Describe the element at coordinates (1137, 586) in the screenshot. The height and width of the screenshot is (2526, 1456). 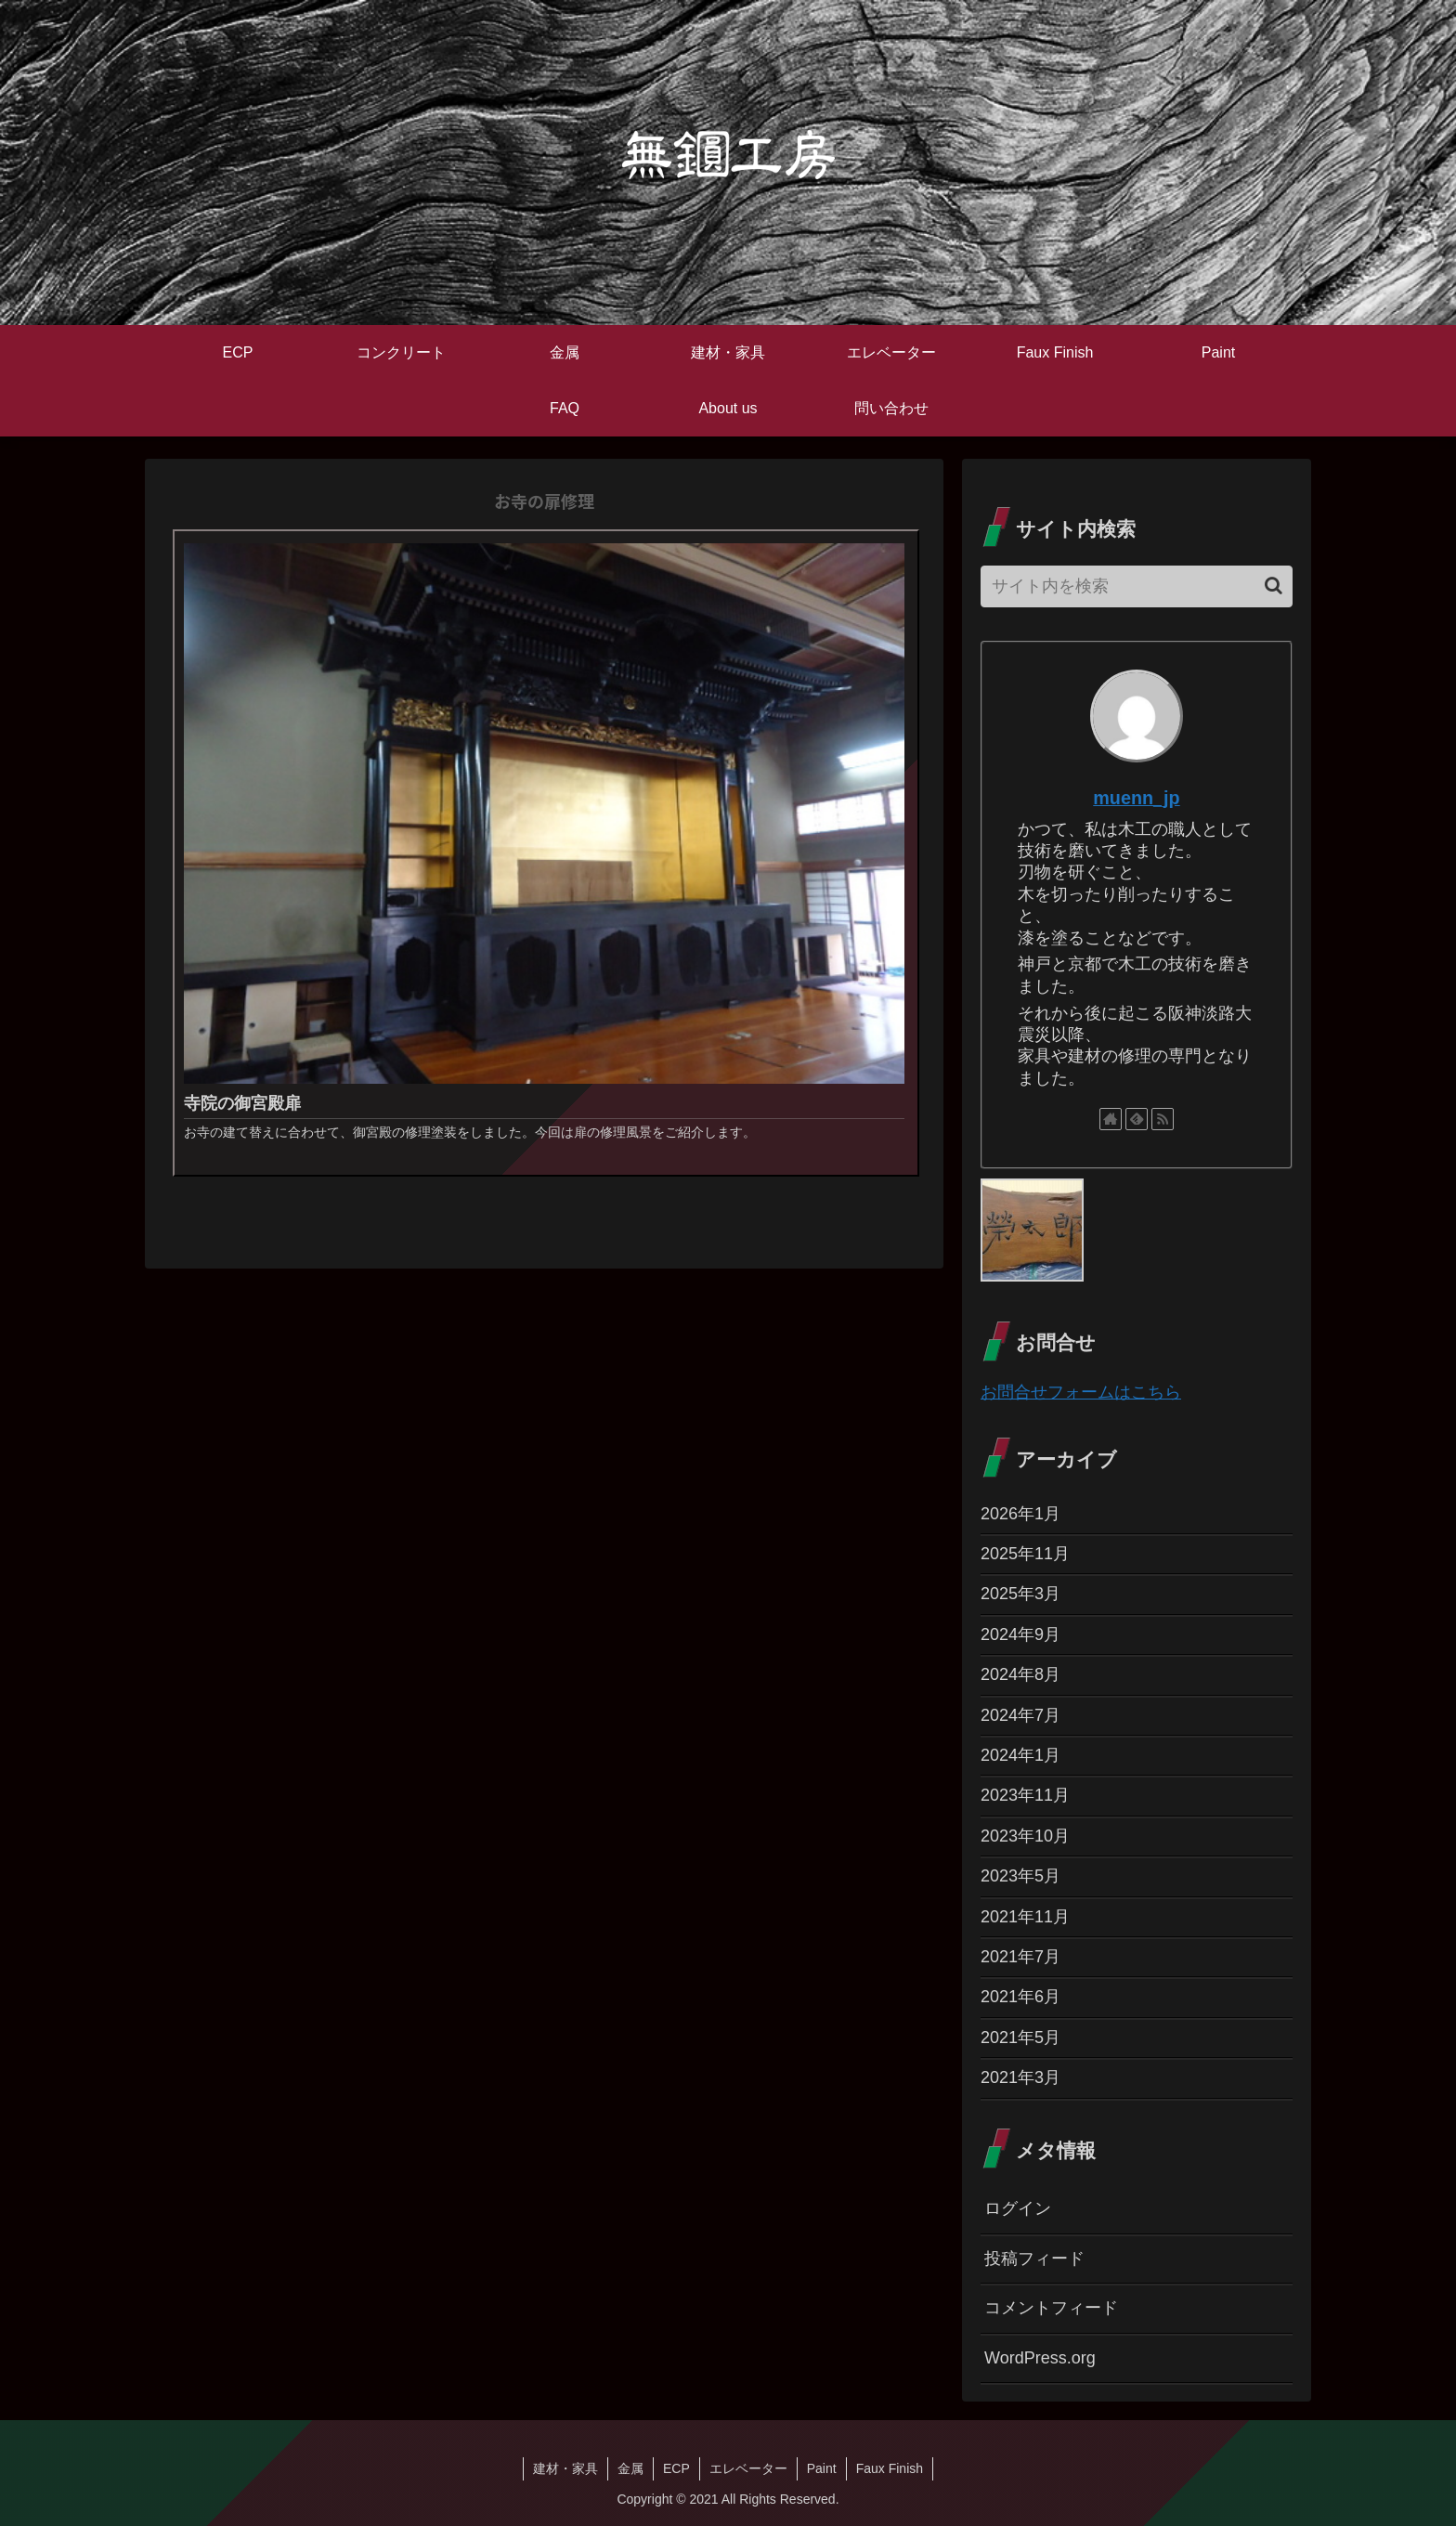
I see `[input]` at that location.